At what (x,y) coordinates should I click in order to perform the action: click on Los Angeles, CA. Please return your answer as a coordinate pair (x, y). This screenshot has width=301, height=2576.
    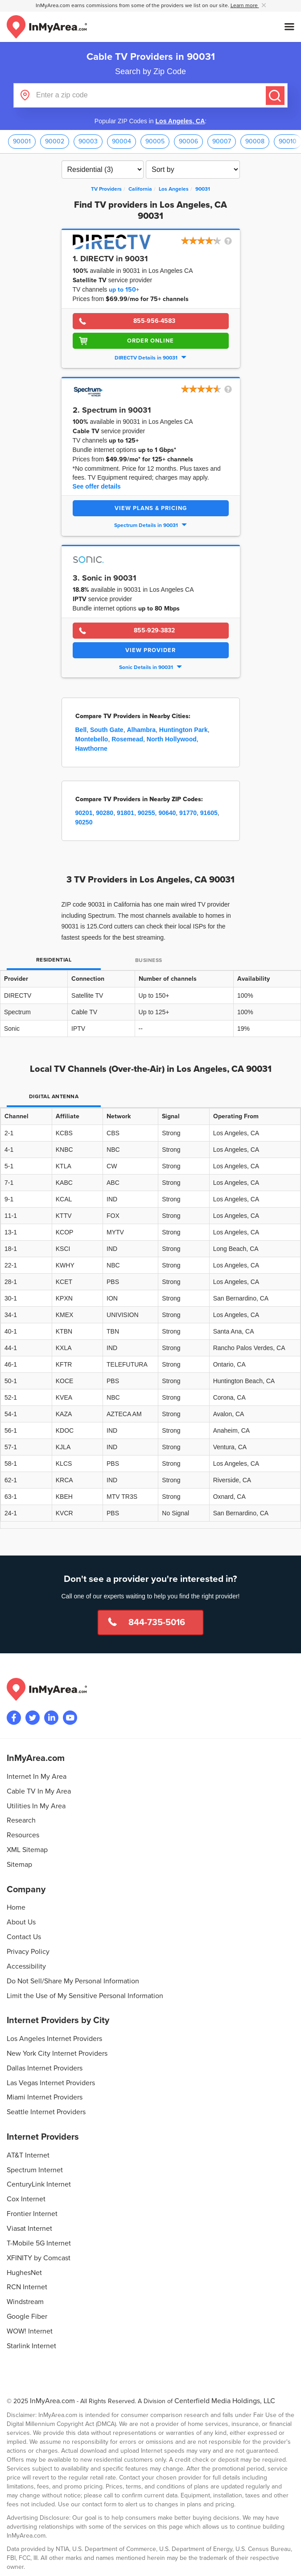
    Looking at the image, I should click on (180, 121).